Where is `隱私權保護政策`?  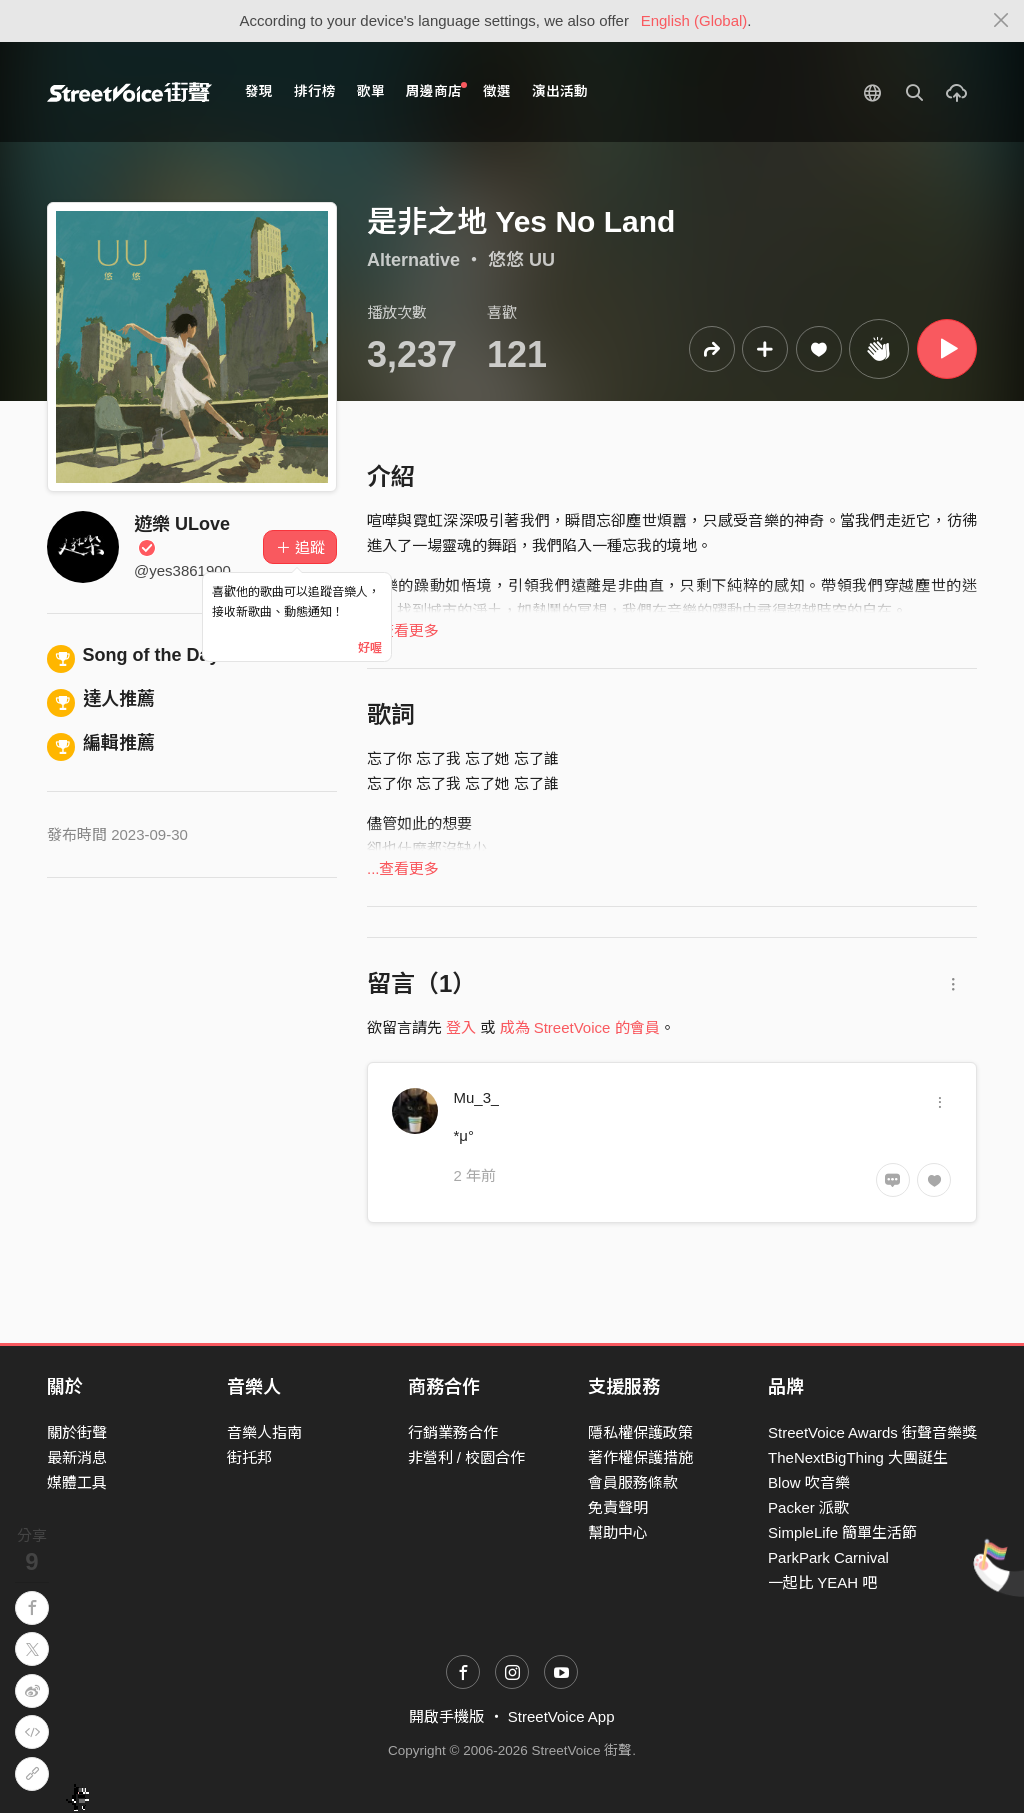
隱私權保護政策 is located at coordinates (640, 1432).